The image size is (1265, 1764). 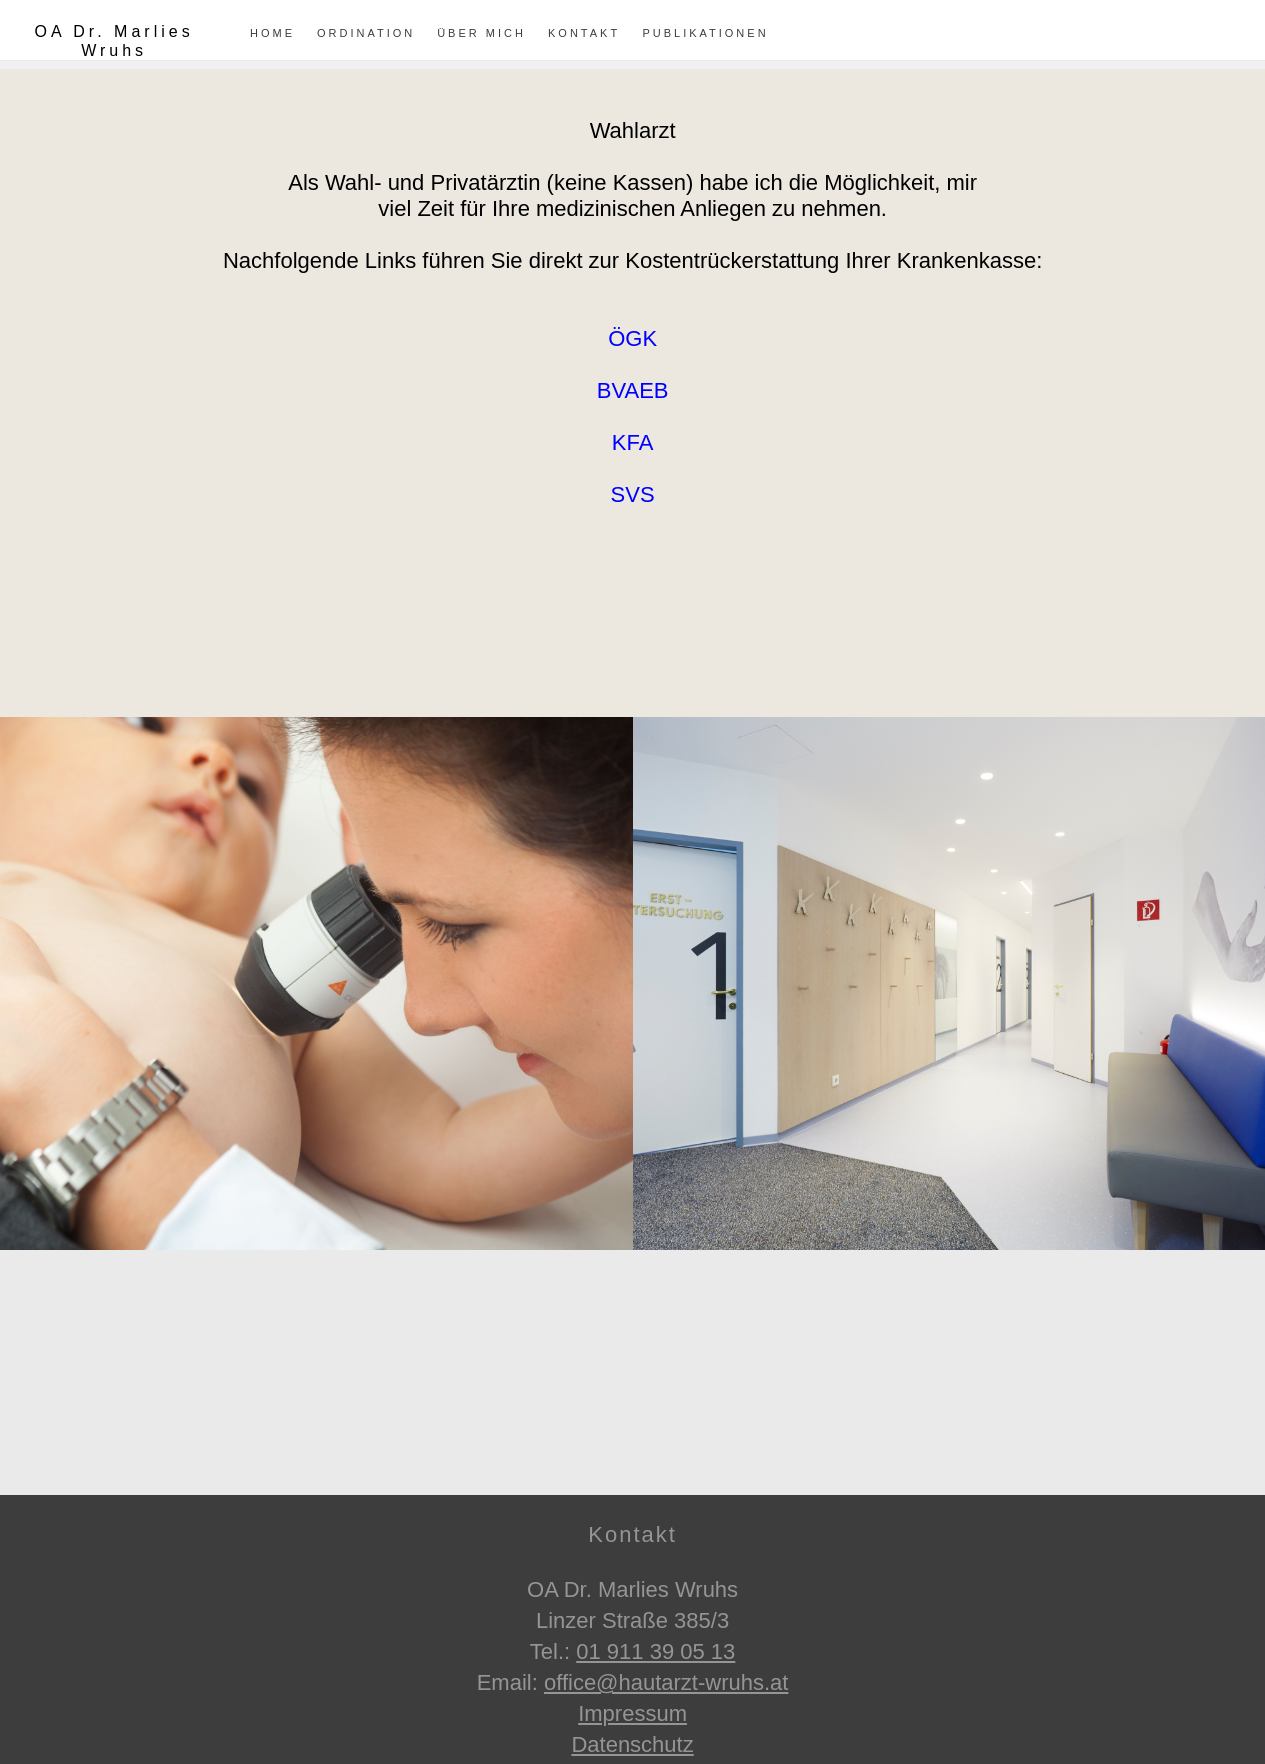 I want to click on BVAEB, so click(x=633, y=390).